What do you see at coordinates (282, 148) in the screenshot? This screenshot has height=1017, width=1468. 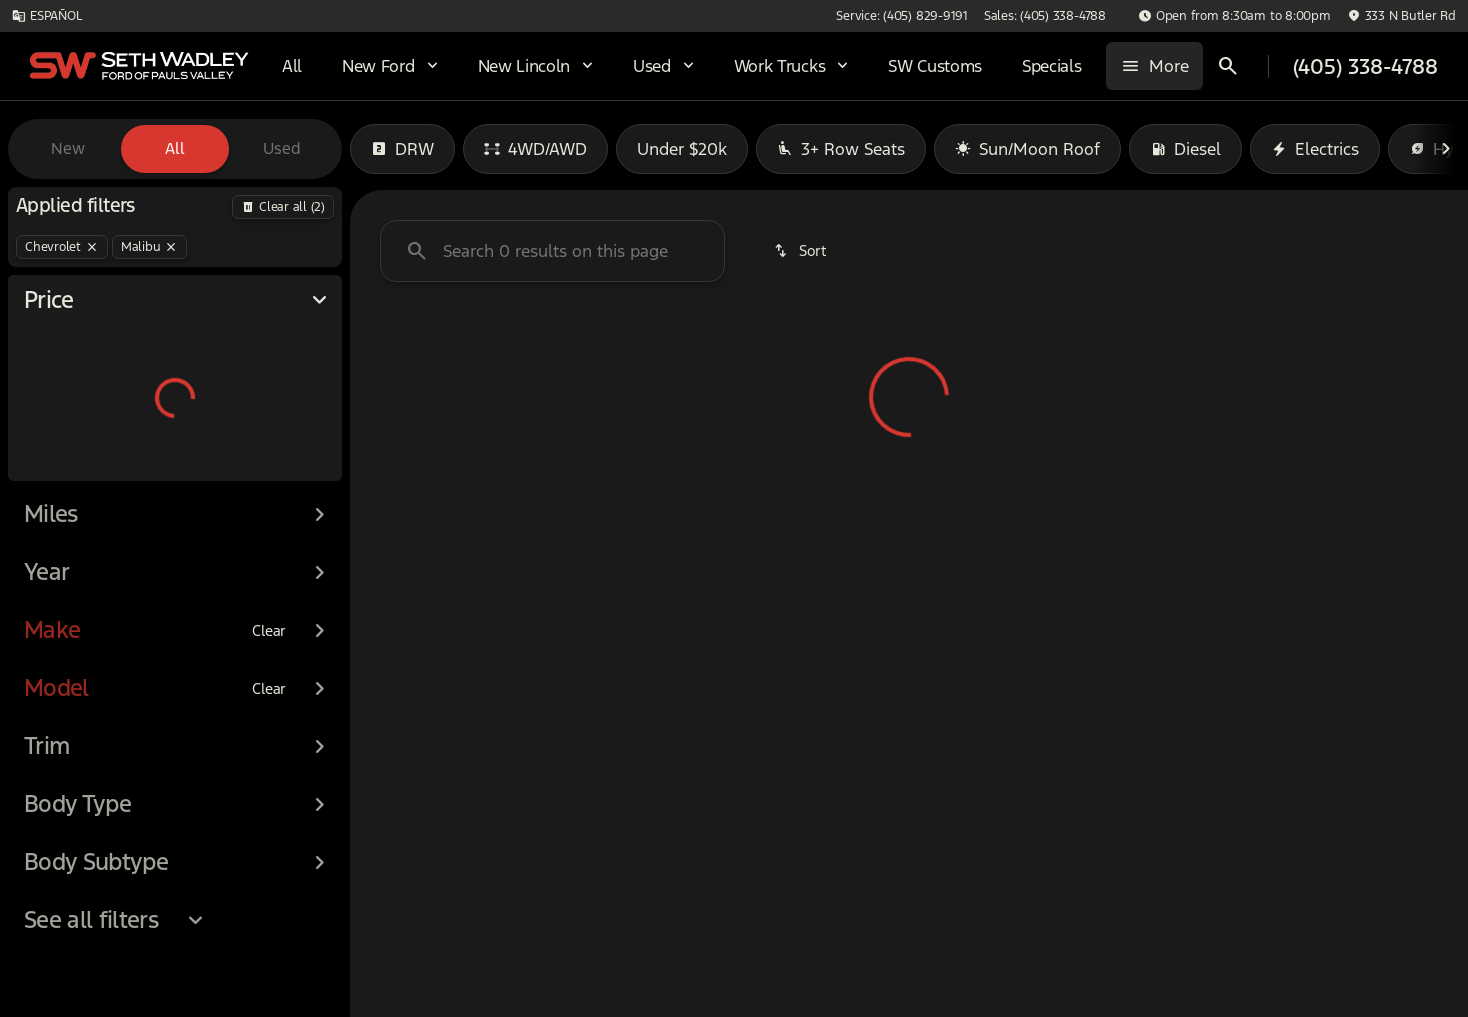 I see `Used [tab]` at bounding box center [282, 148].